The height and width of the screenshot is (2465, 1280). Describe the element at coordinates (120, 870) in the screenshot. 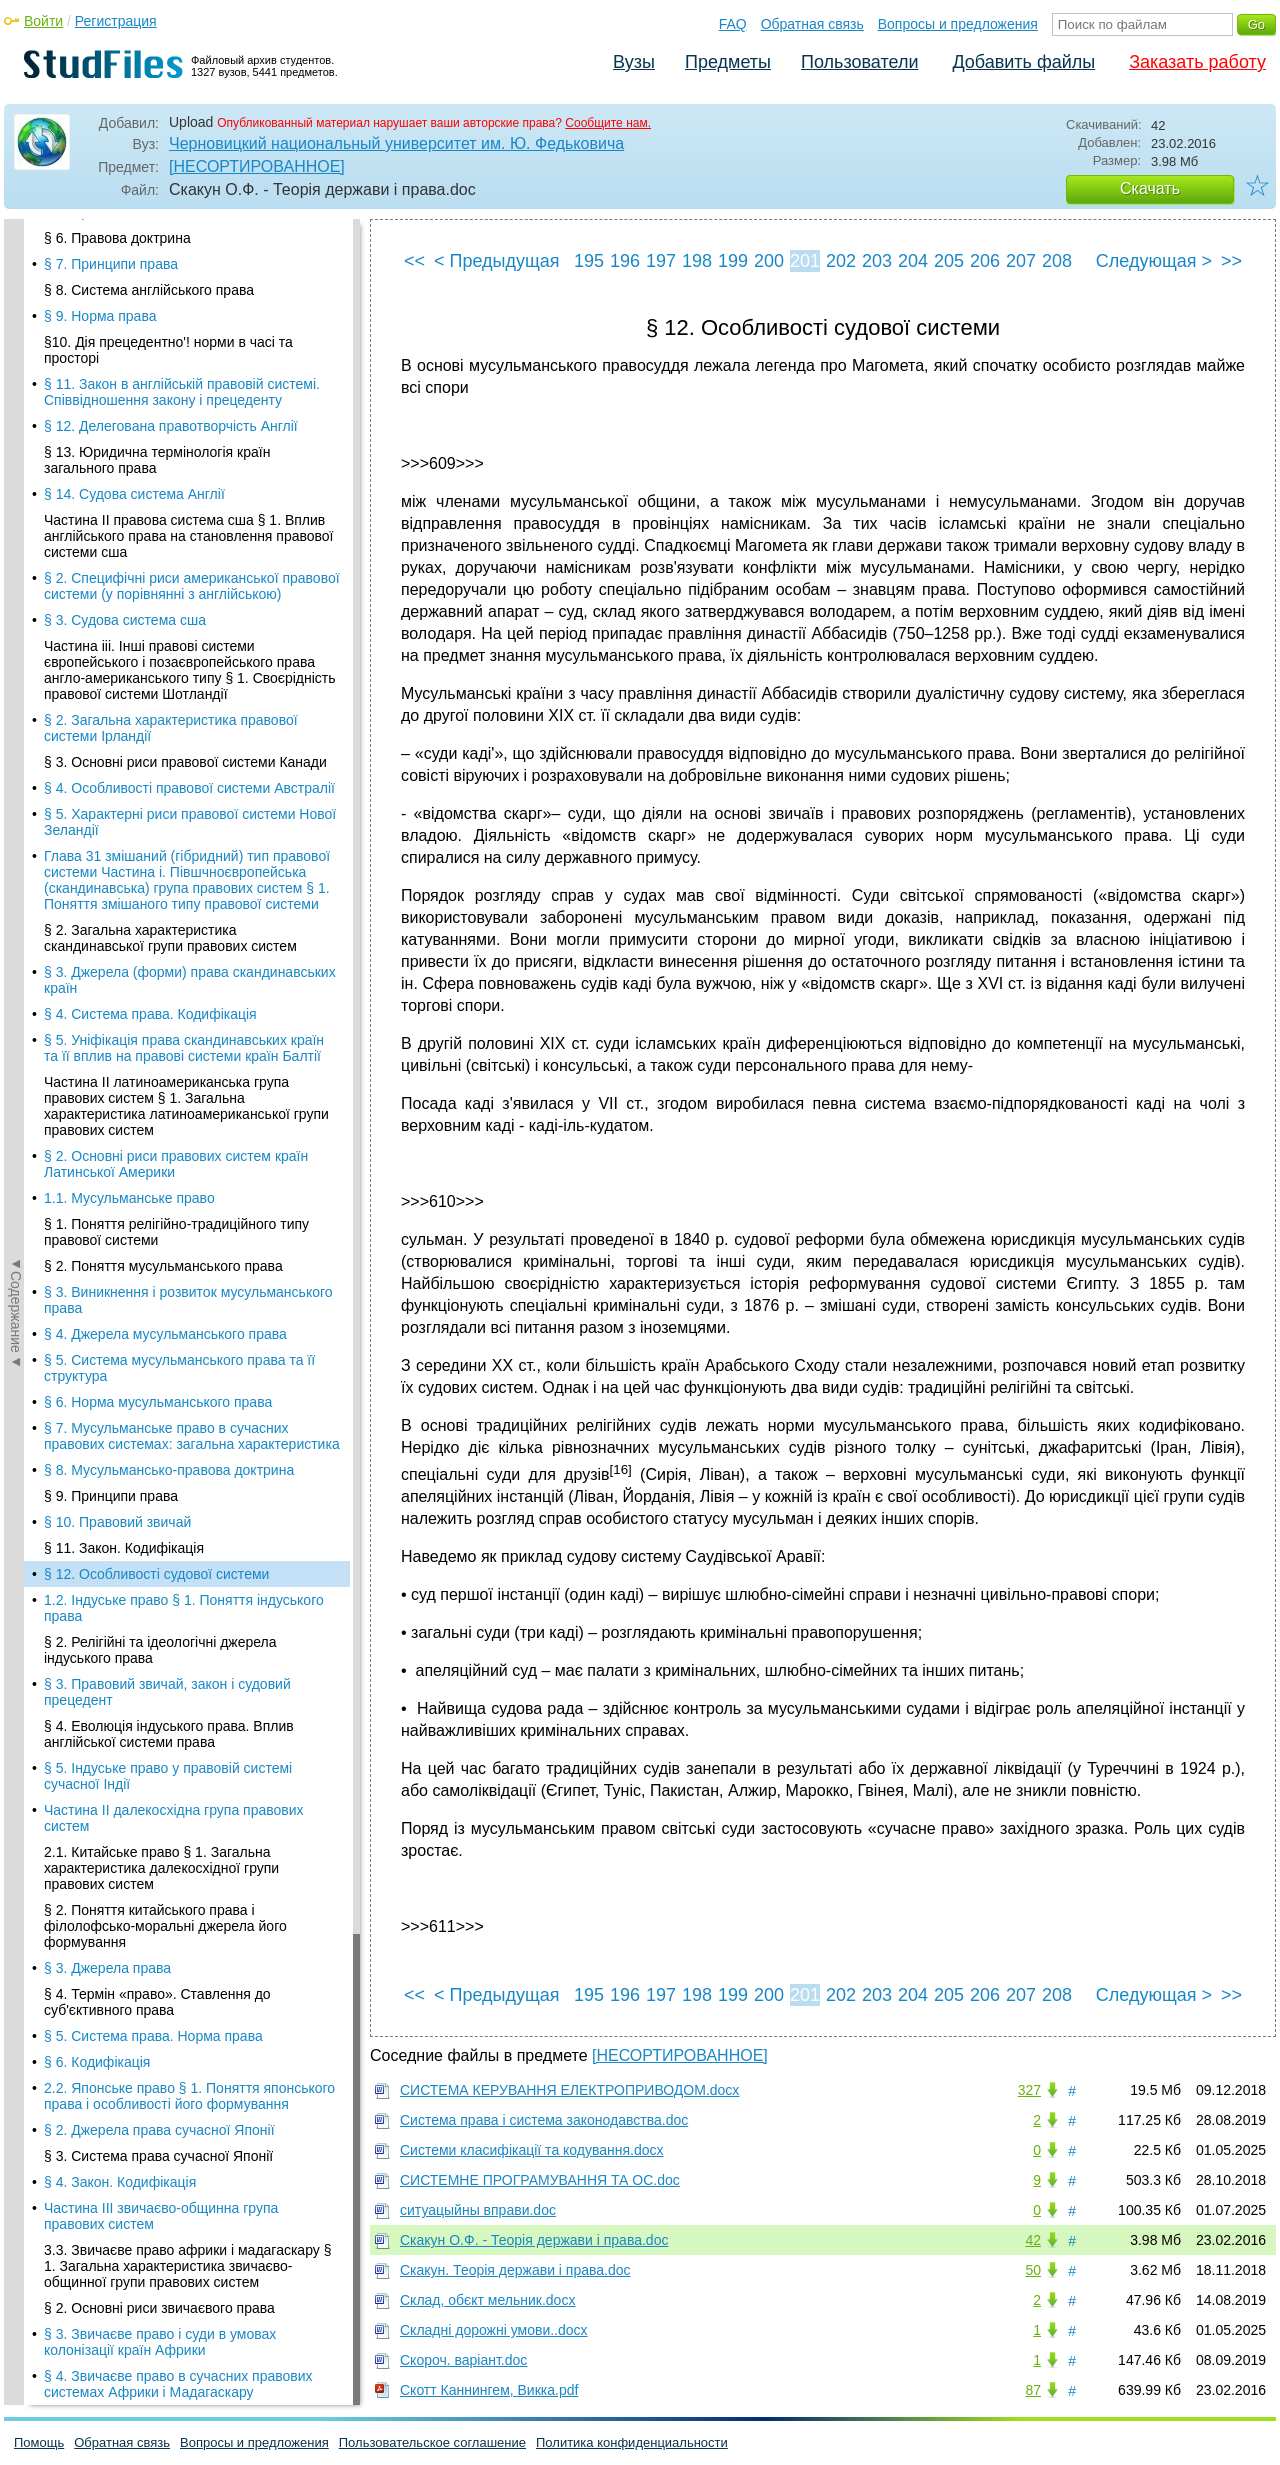

I see `§ 4. Закон. Кодифікація` at that location.